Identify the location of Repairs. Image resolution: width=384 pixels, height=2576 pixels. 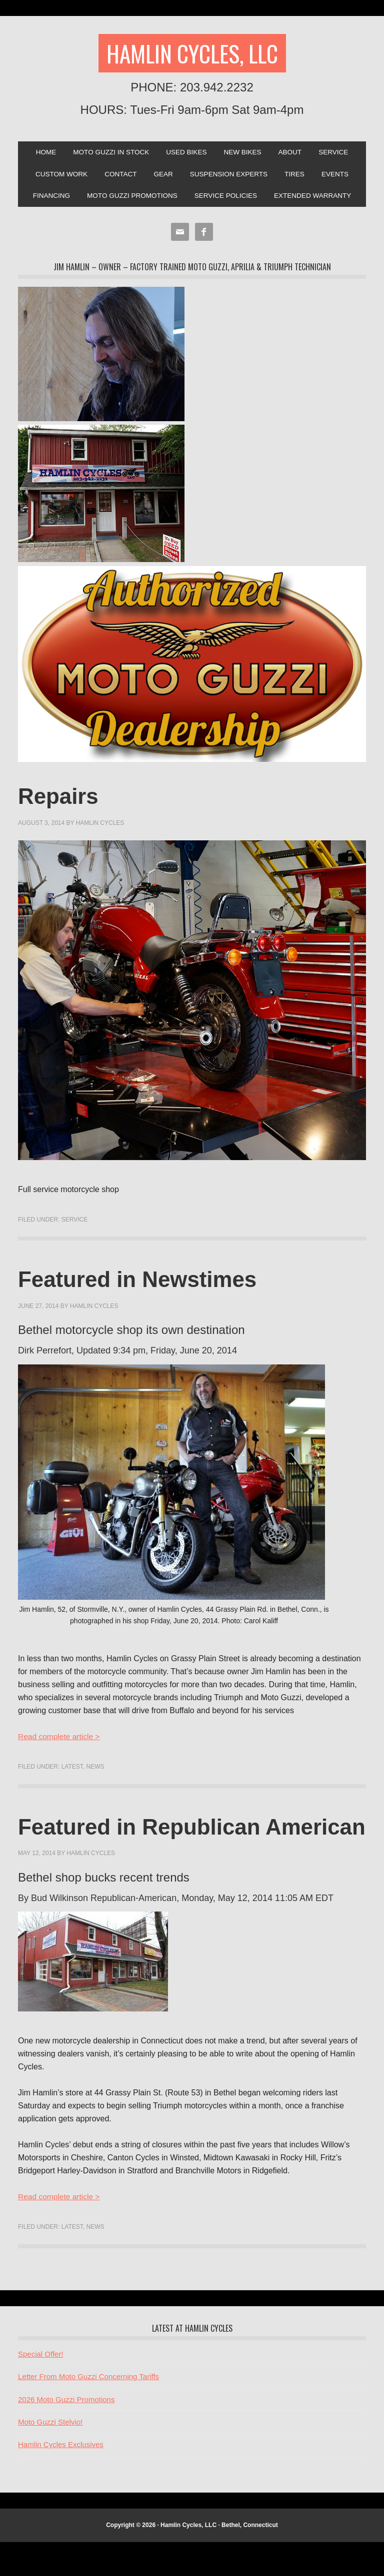
(62, 800).